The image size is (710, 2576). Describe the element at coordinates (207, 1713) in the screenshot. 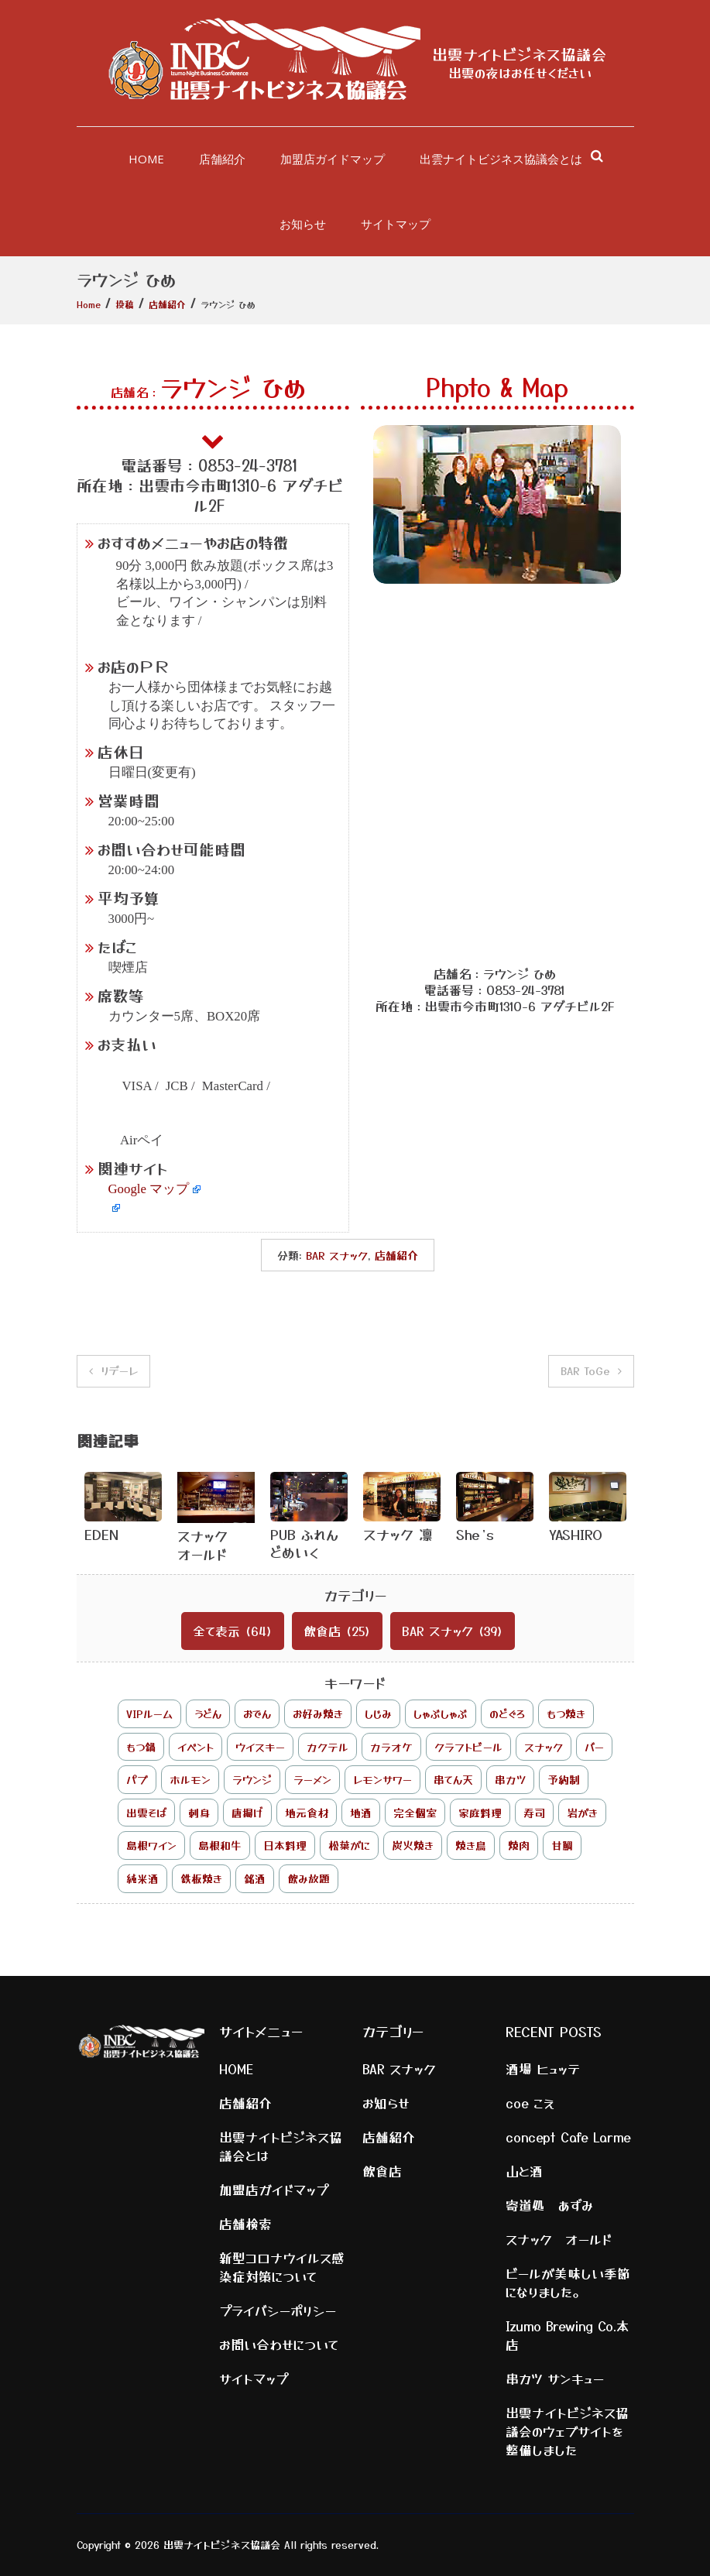

I see `うどん [うどん (1個の項目)]` at that location.